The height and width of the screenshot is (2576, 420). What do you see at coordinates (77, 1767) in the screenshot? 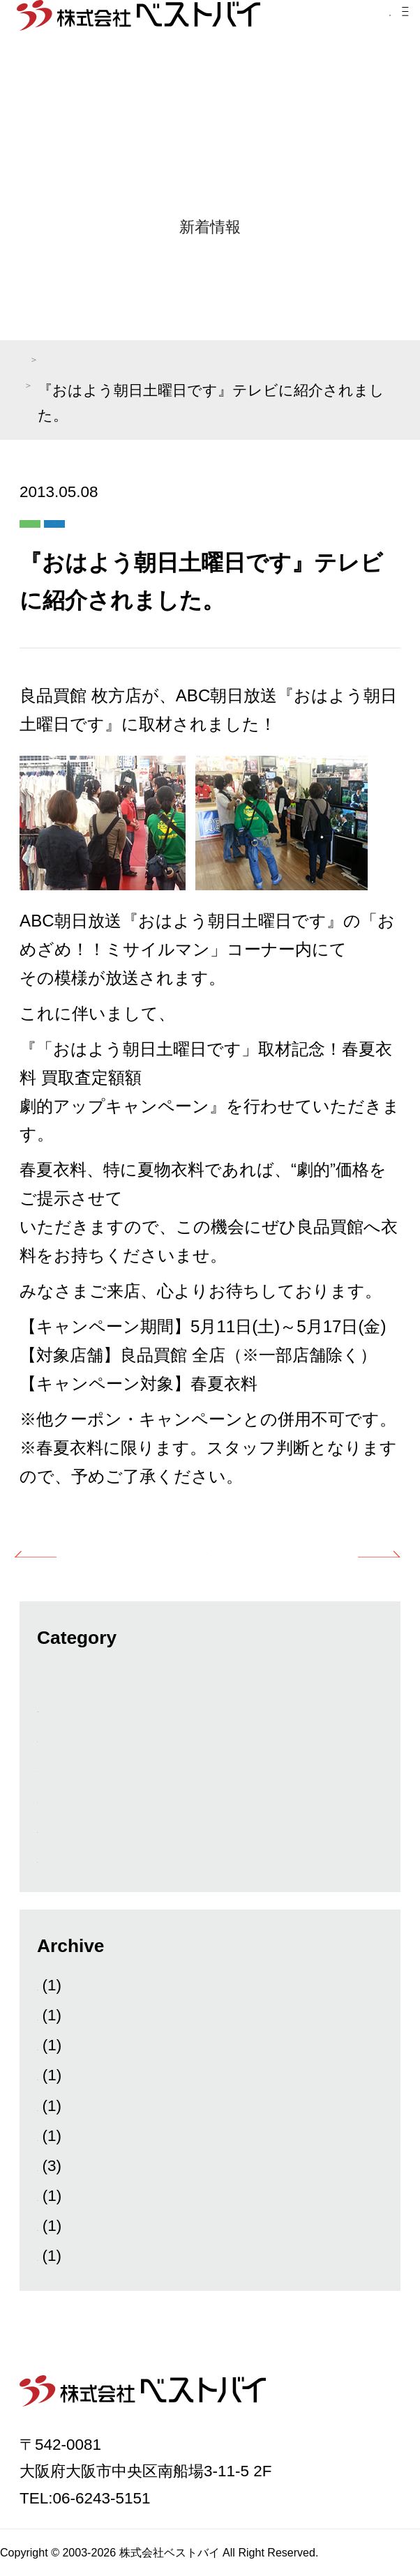
I see `ベストバイ` at bounding box center [77, 1767].